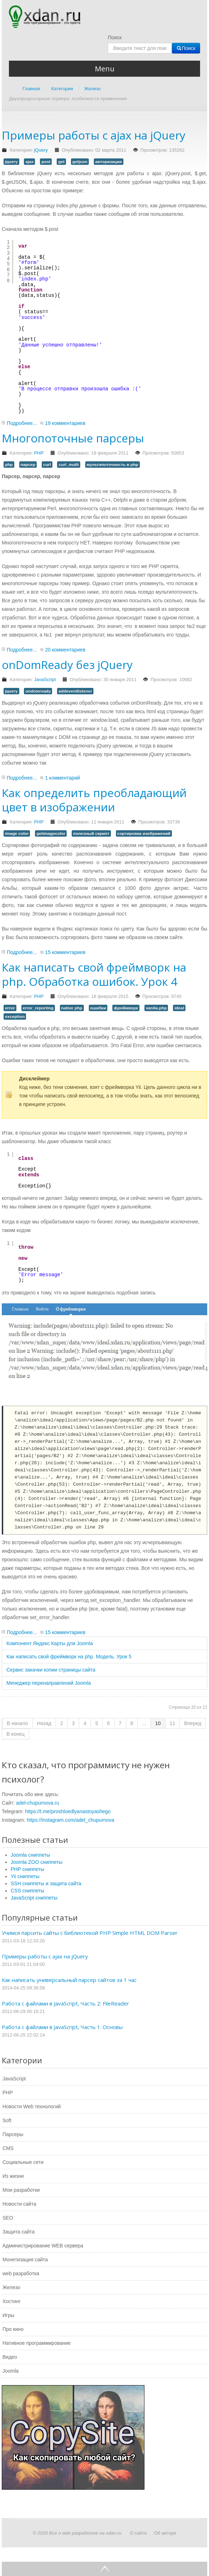 The image size is (209, 2576). What do you see at coordinates (10, 2371) in the screenshot?
I see `Joomla` at bounding box center [10, 2371].